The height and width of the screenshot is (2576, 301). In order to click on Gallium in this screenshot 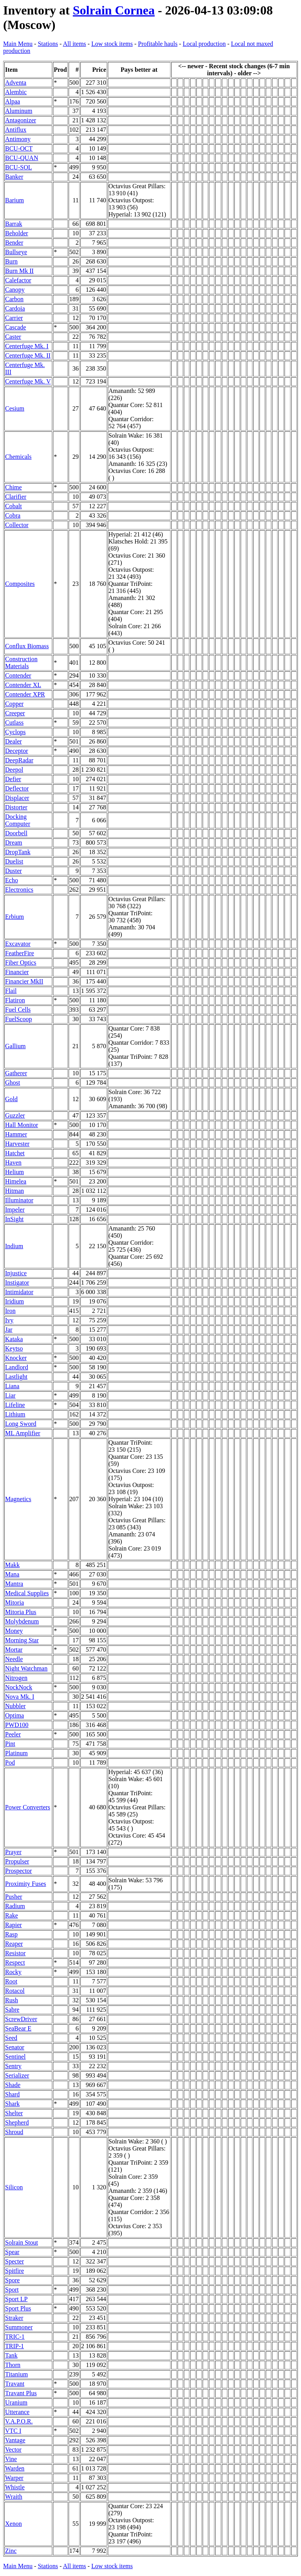, I will do `click(15, 1046)`.